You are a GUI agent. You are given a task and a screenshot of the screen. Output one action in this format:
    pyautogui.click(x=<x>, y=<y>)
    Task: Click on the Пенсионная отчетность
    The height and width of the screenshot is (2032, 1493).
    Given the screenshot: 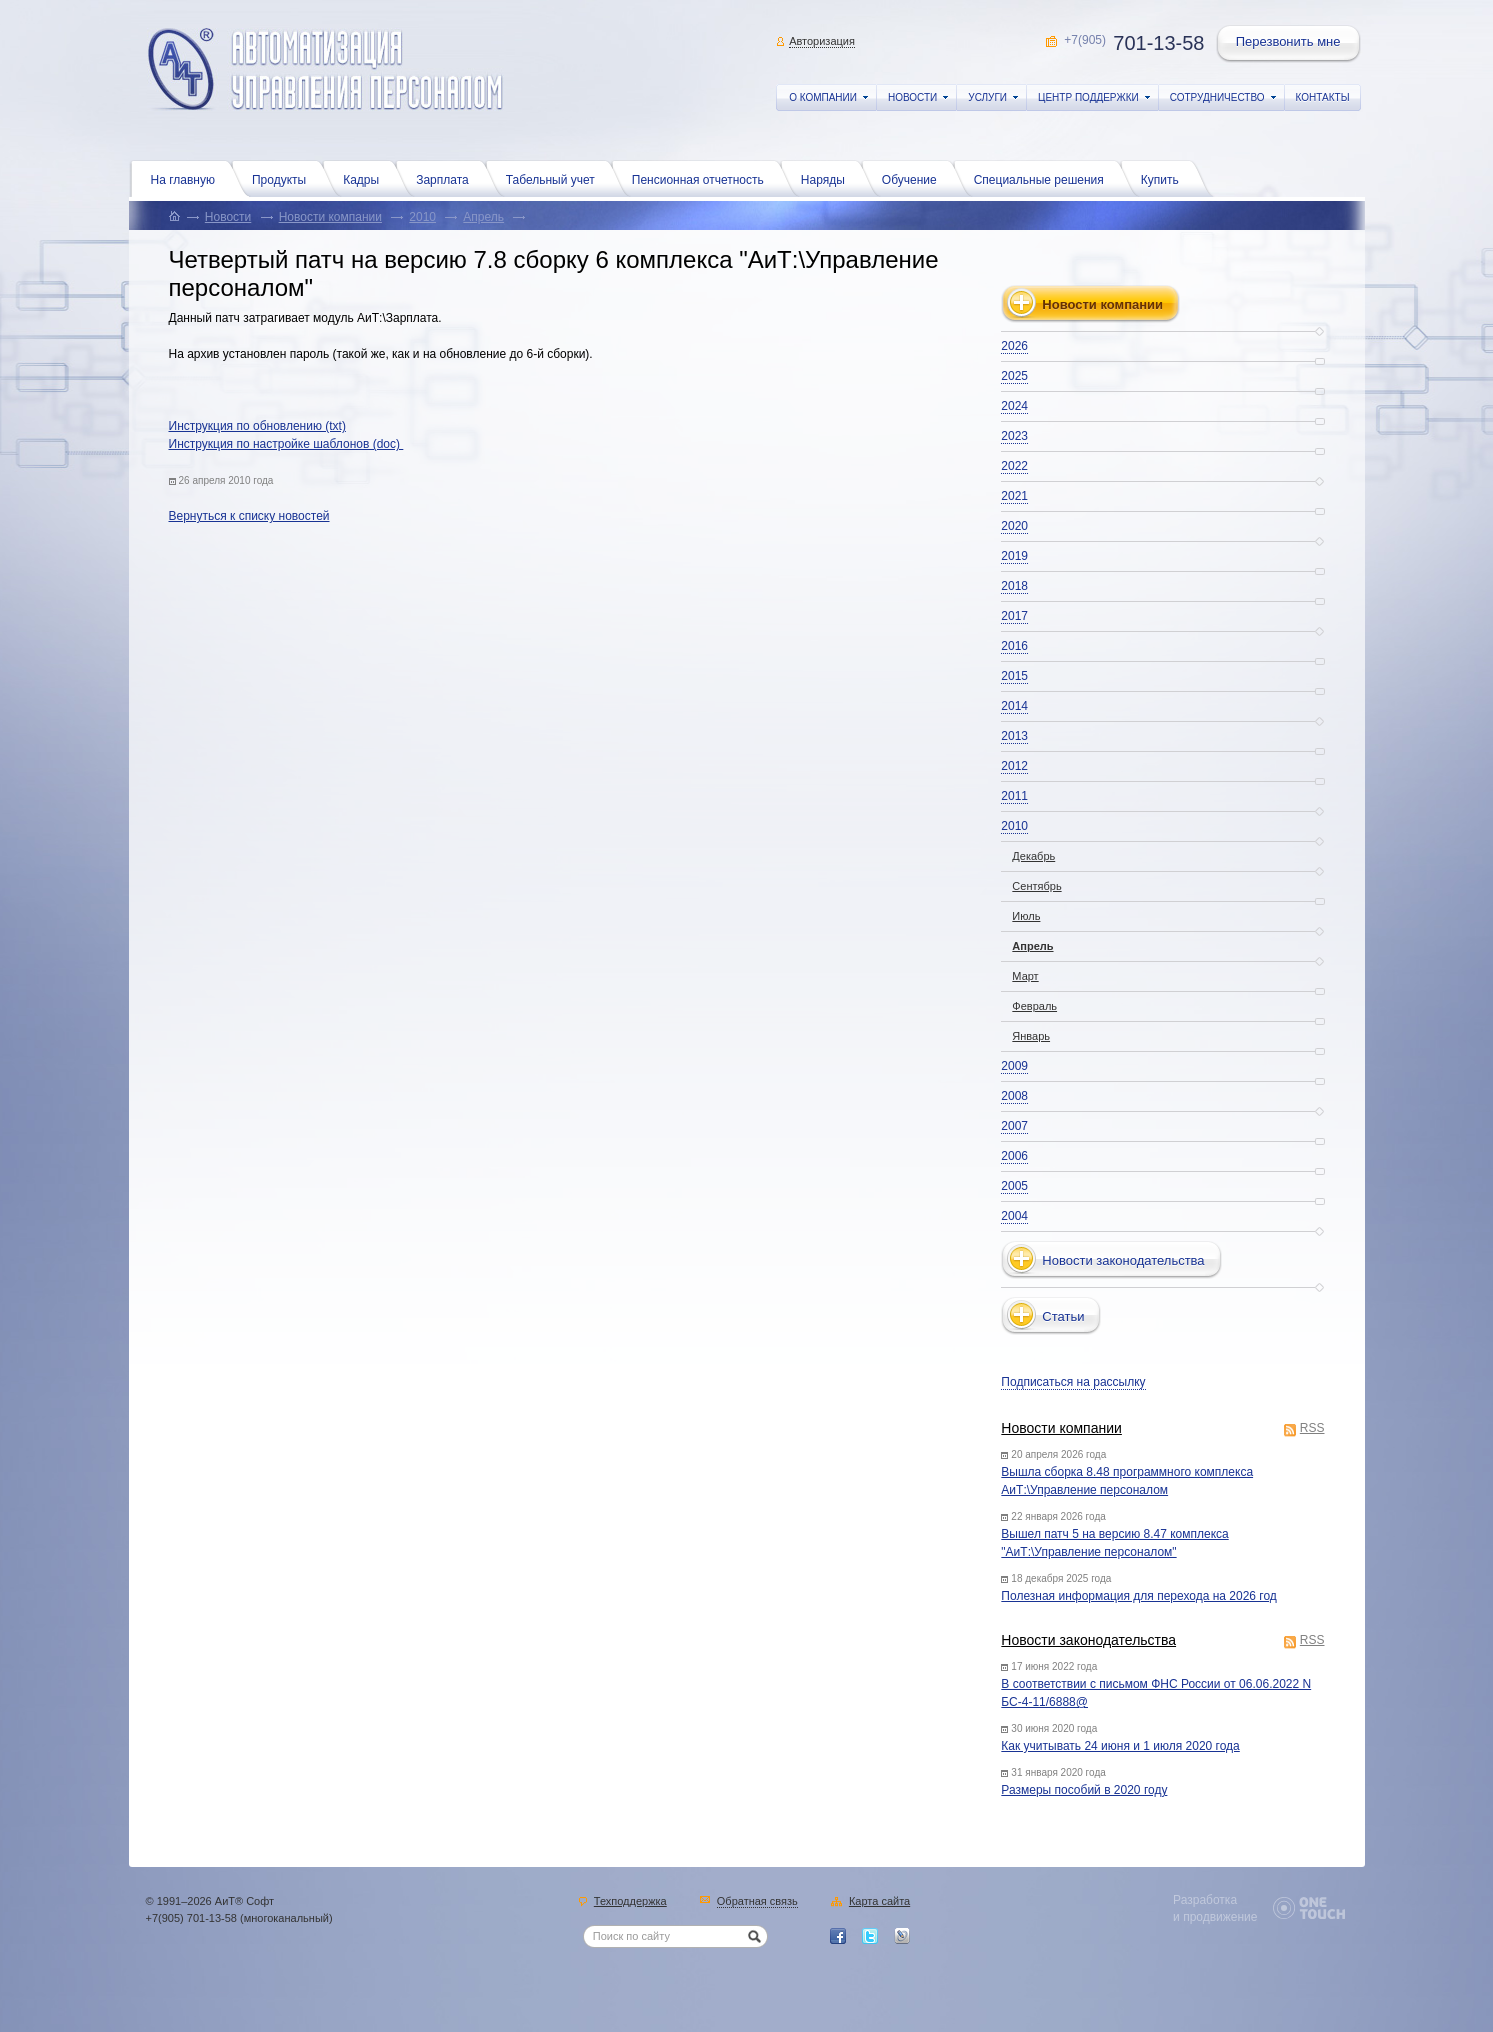 What is the action you would take?
    pyautogui.click(x=703, y=178)
    